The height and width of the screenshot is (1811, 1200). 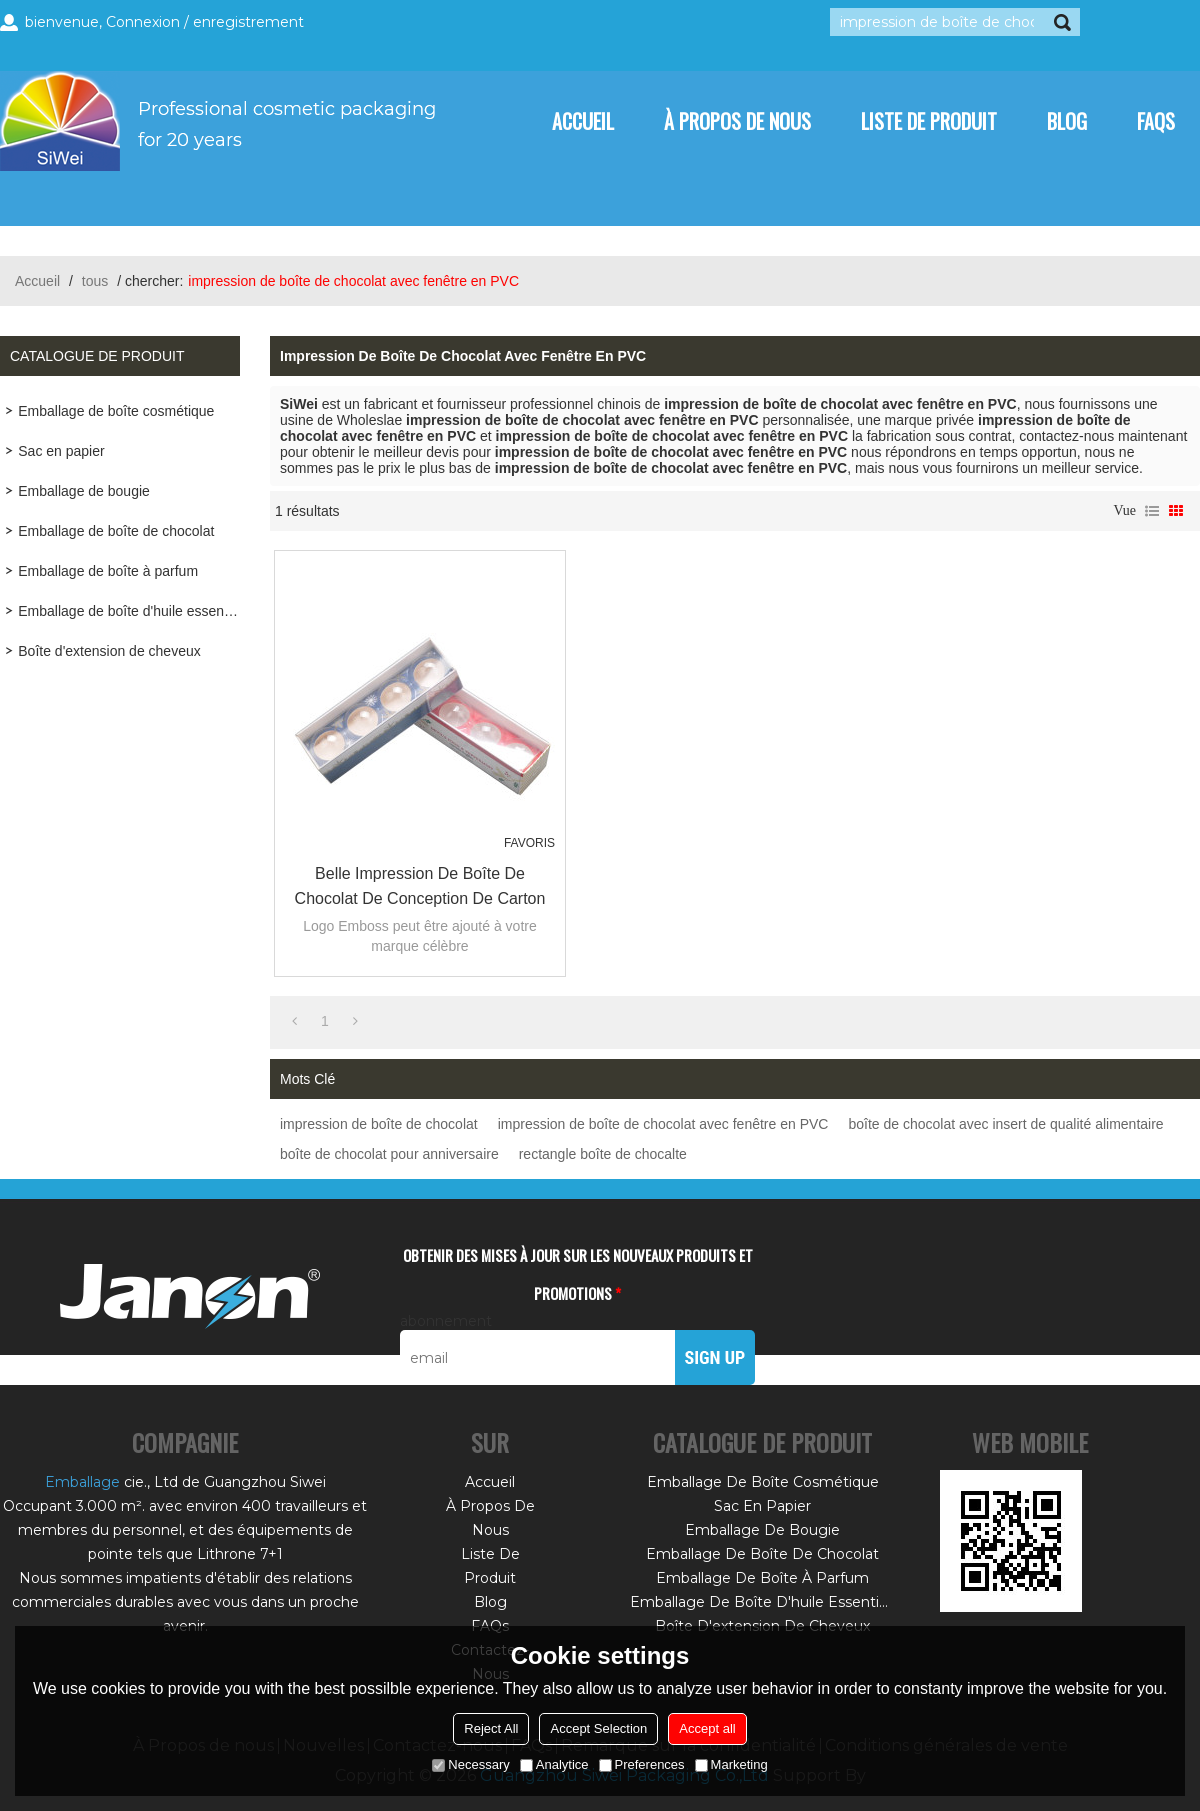 I want to click on impression de boîte de chocolat, so click(x=379, y=1124).